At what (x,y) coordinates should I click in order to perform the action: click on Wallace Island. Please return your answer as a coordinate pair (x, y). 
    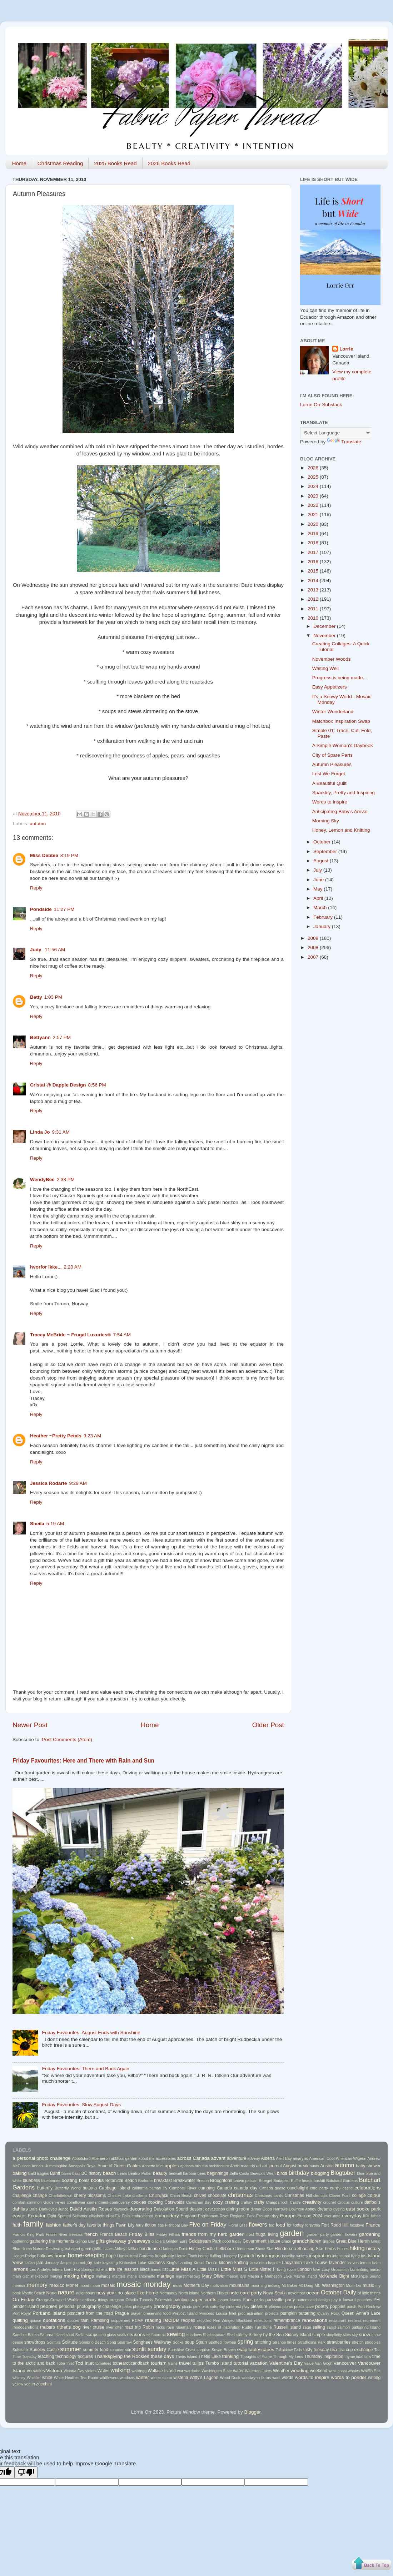
    Looking at the image, I should click on (162, 2370).